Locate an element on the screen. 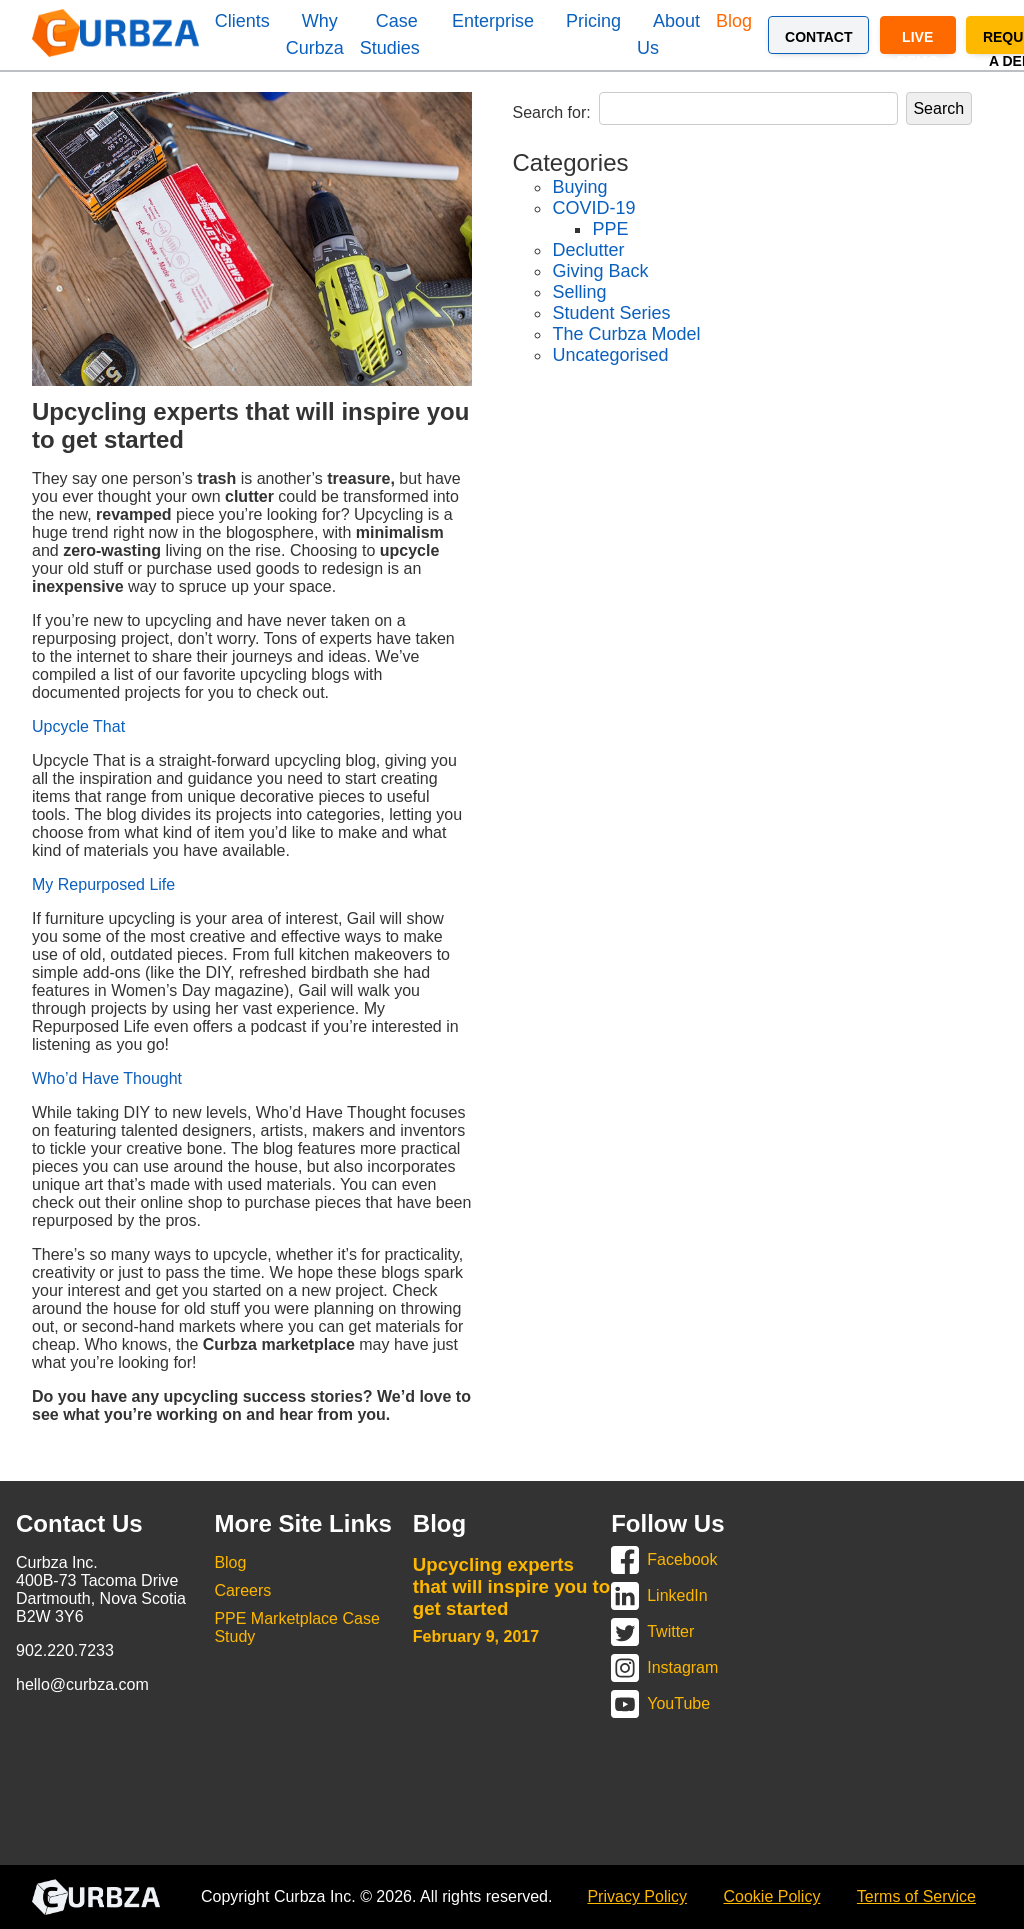  Pricing is located at coordinates (593, 21).